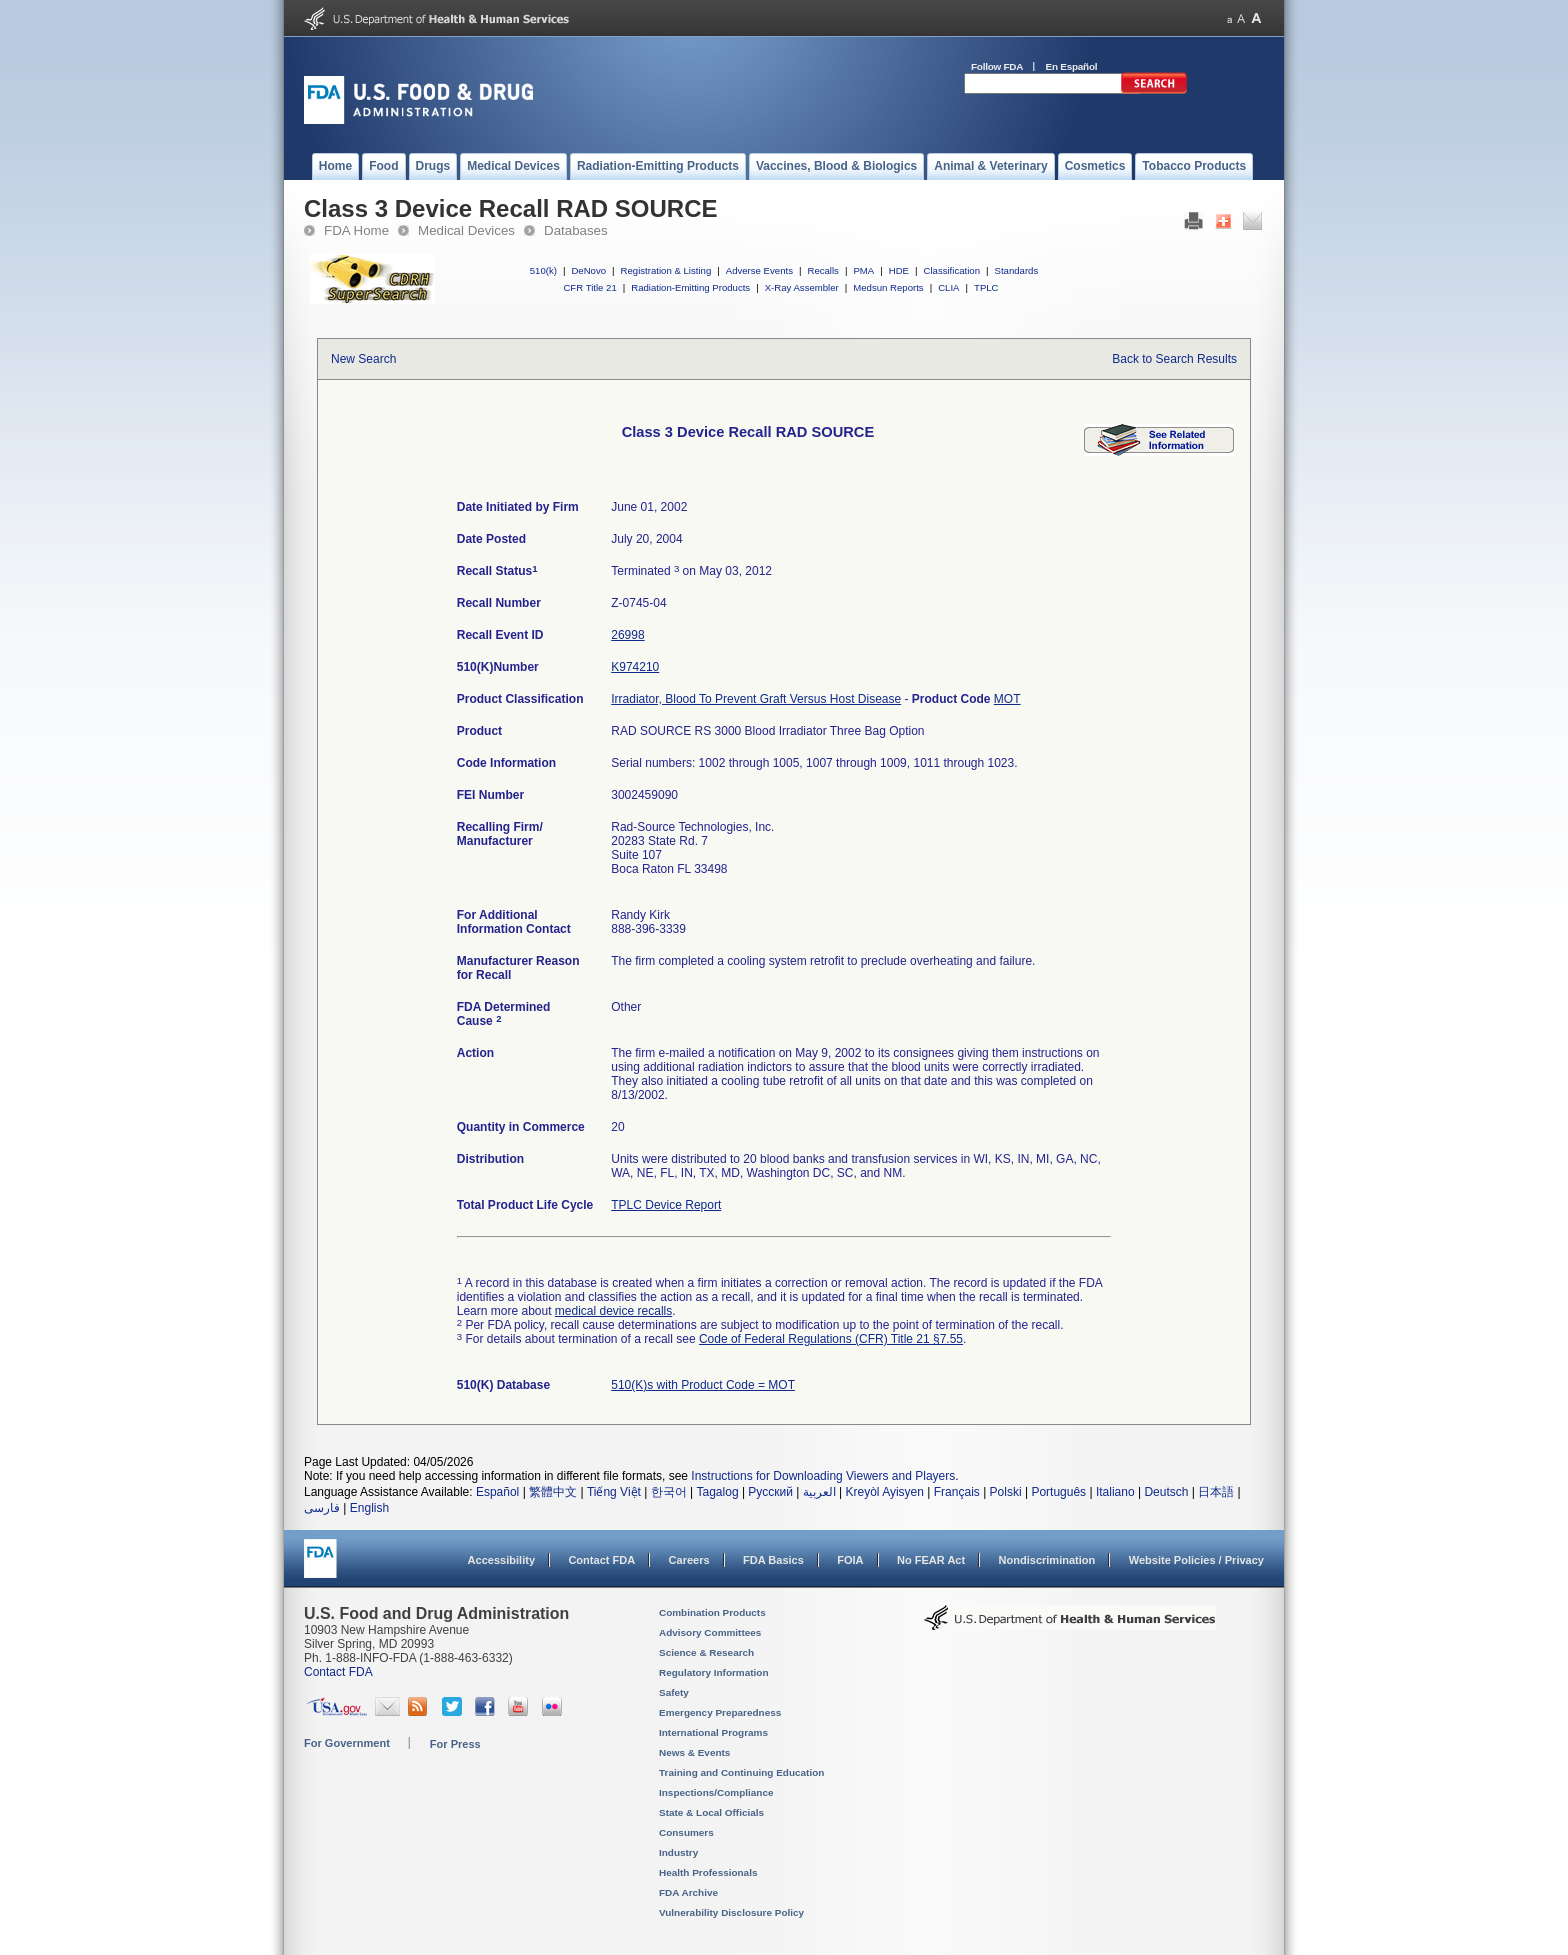 The height and width of the screenshot is (1955, 1568). What do you see at coordinates (669, 1492) in the screenshot?
I see `한국어` at bounding box center [669, 1492].